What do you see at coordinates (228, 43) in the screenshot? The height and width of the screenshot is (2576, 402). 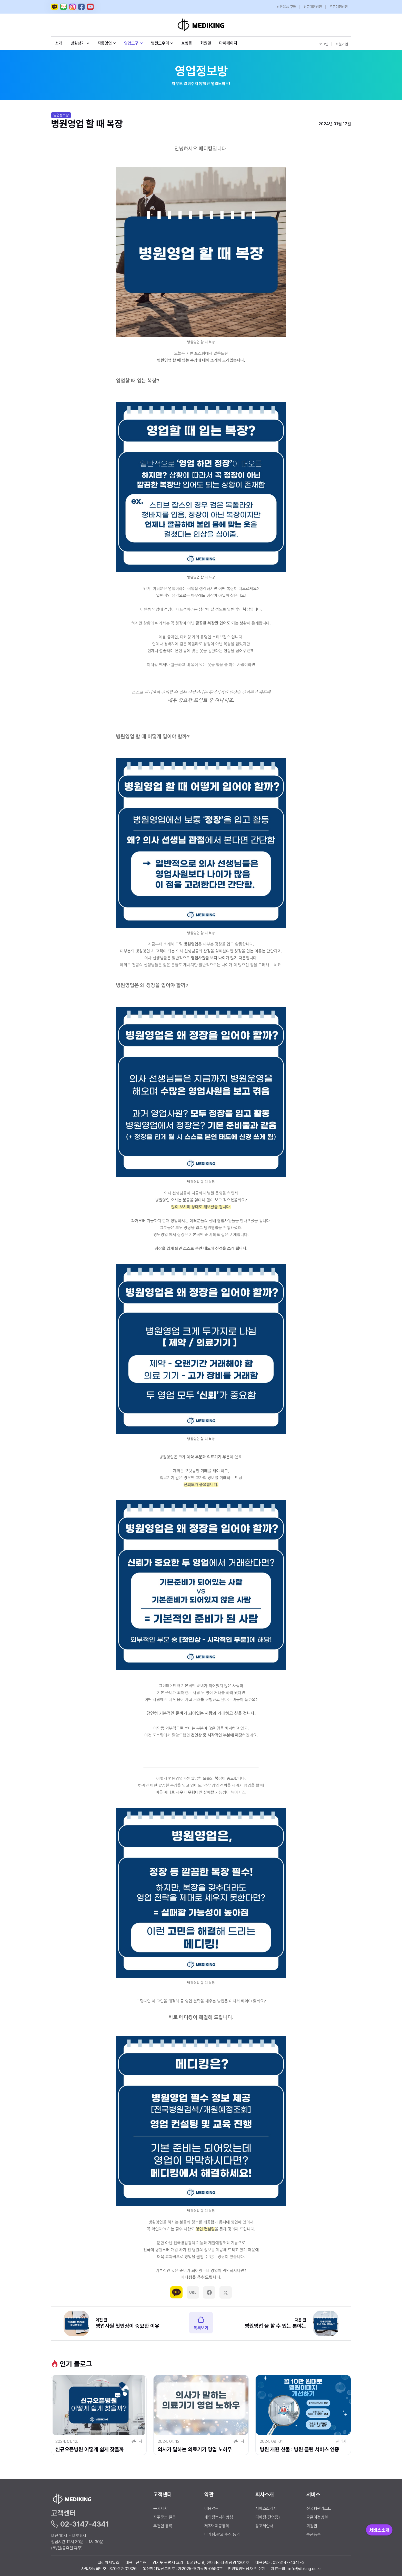 I see `마이페이지` at bounding box center [228, 43].